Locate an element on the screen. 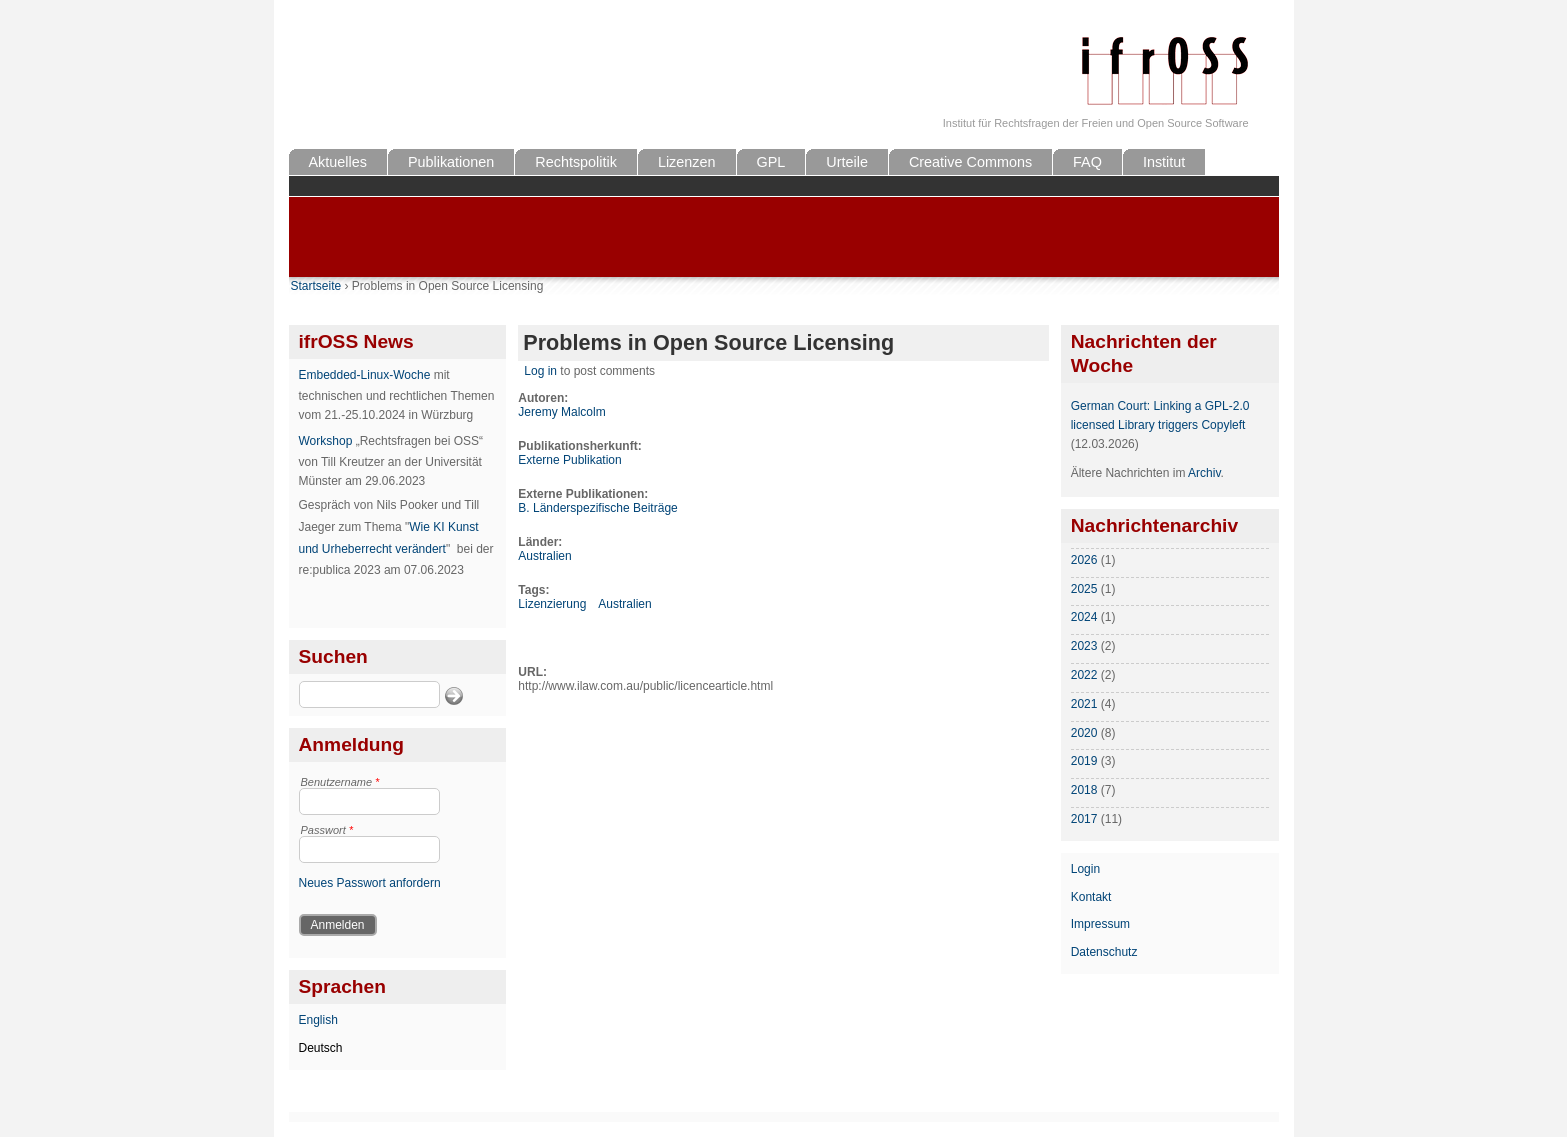 The width and height of the screenshot is (1567, 1137). FAQ is located at coordinates (1087, 162).